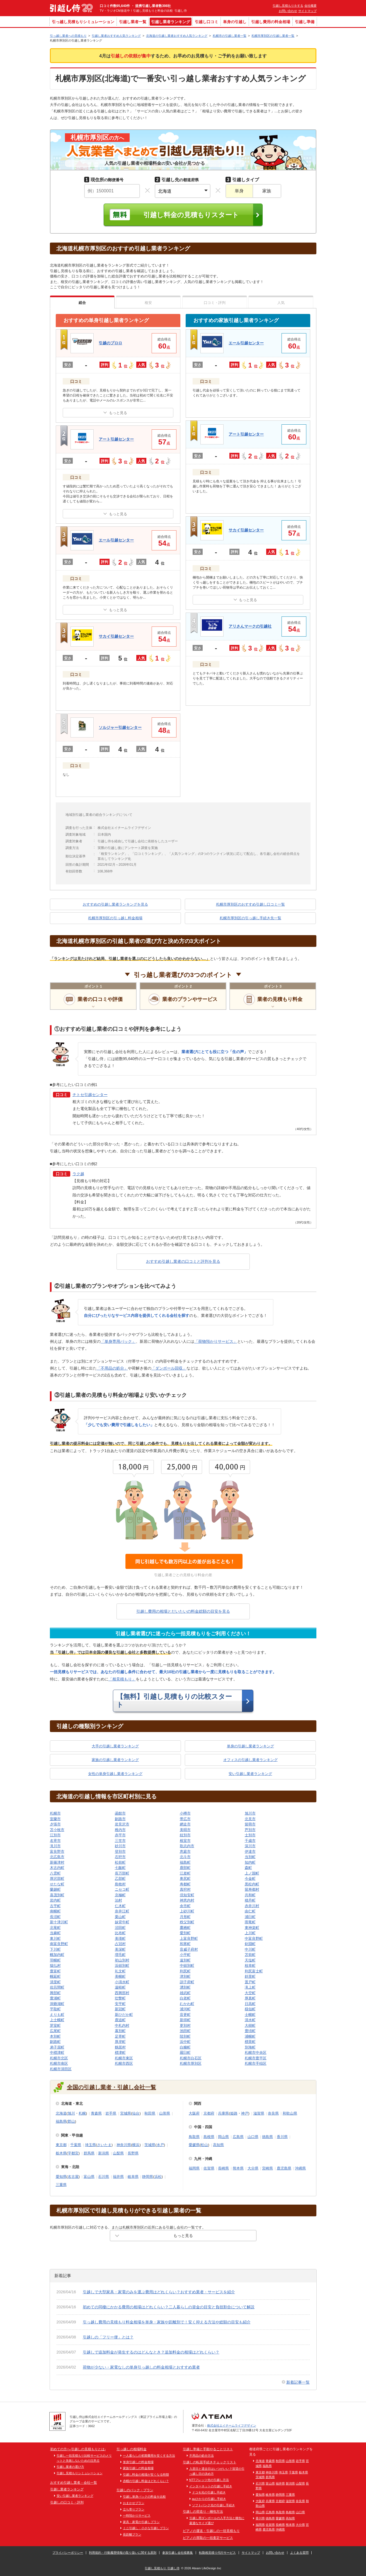  What do you see at coordinates (208, 2113) in the screenshot?
I see `京都府` at bounding box center [208, 2113].